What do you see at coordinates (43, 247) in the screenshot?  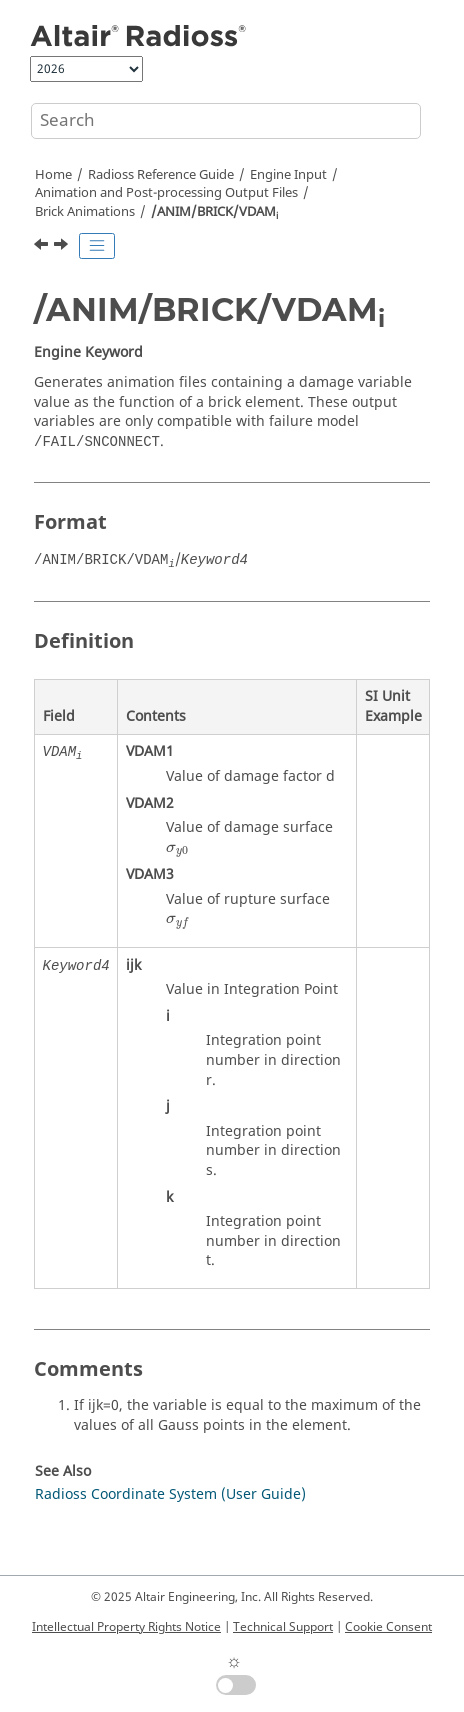 I see `[Previous topic: /ANIM/BRICK/TENS/DAMA]` at bounding box center [43, 247].